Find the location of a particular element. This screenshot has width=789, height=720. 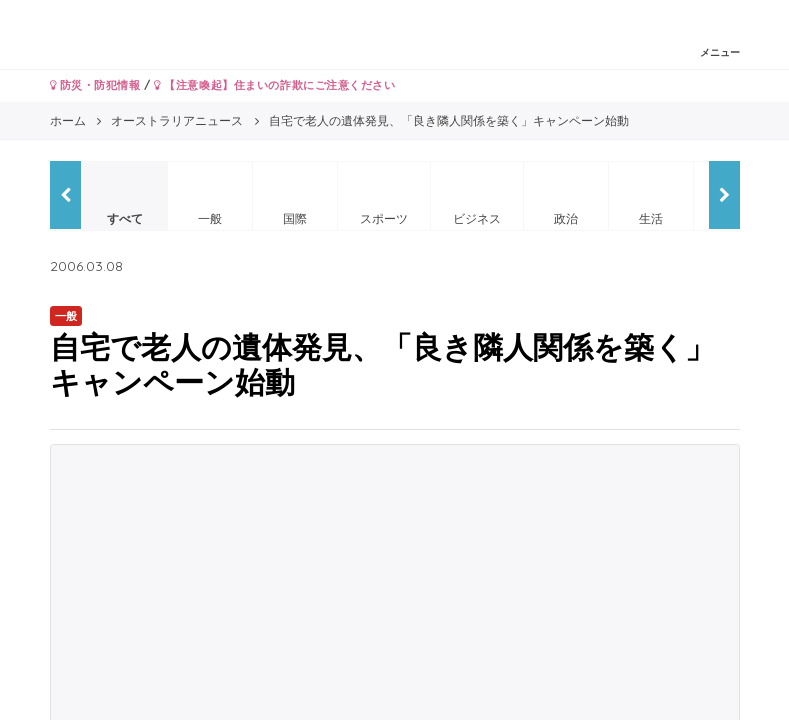

【注意喚起】住まいの詐欺にご注意ください is located at coordinates (274, 85).